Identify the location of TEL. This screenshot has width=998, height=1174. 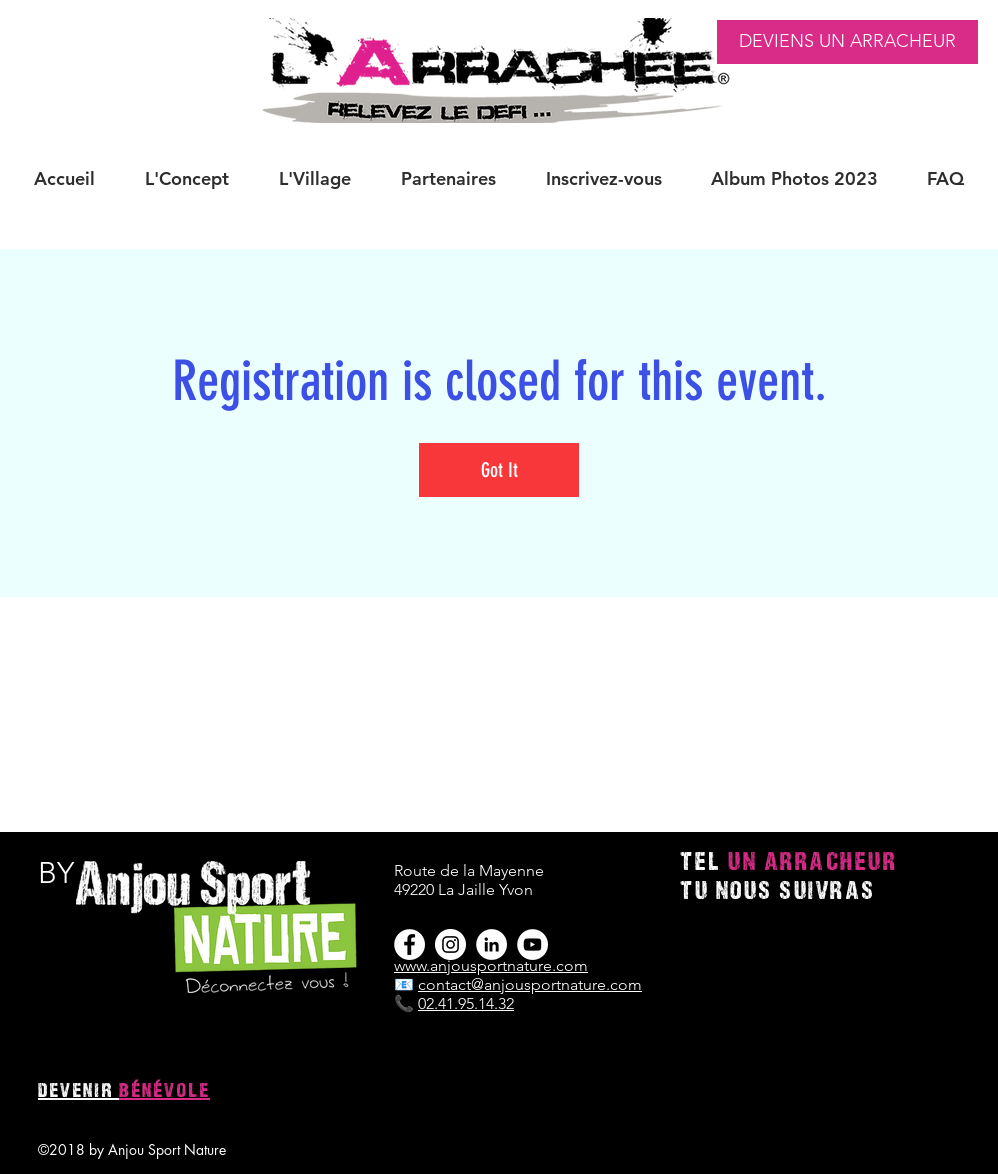
(704, 863).